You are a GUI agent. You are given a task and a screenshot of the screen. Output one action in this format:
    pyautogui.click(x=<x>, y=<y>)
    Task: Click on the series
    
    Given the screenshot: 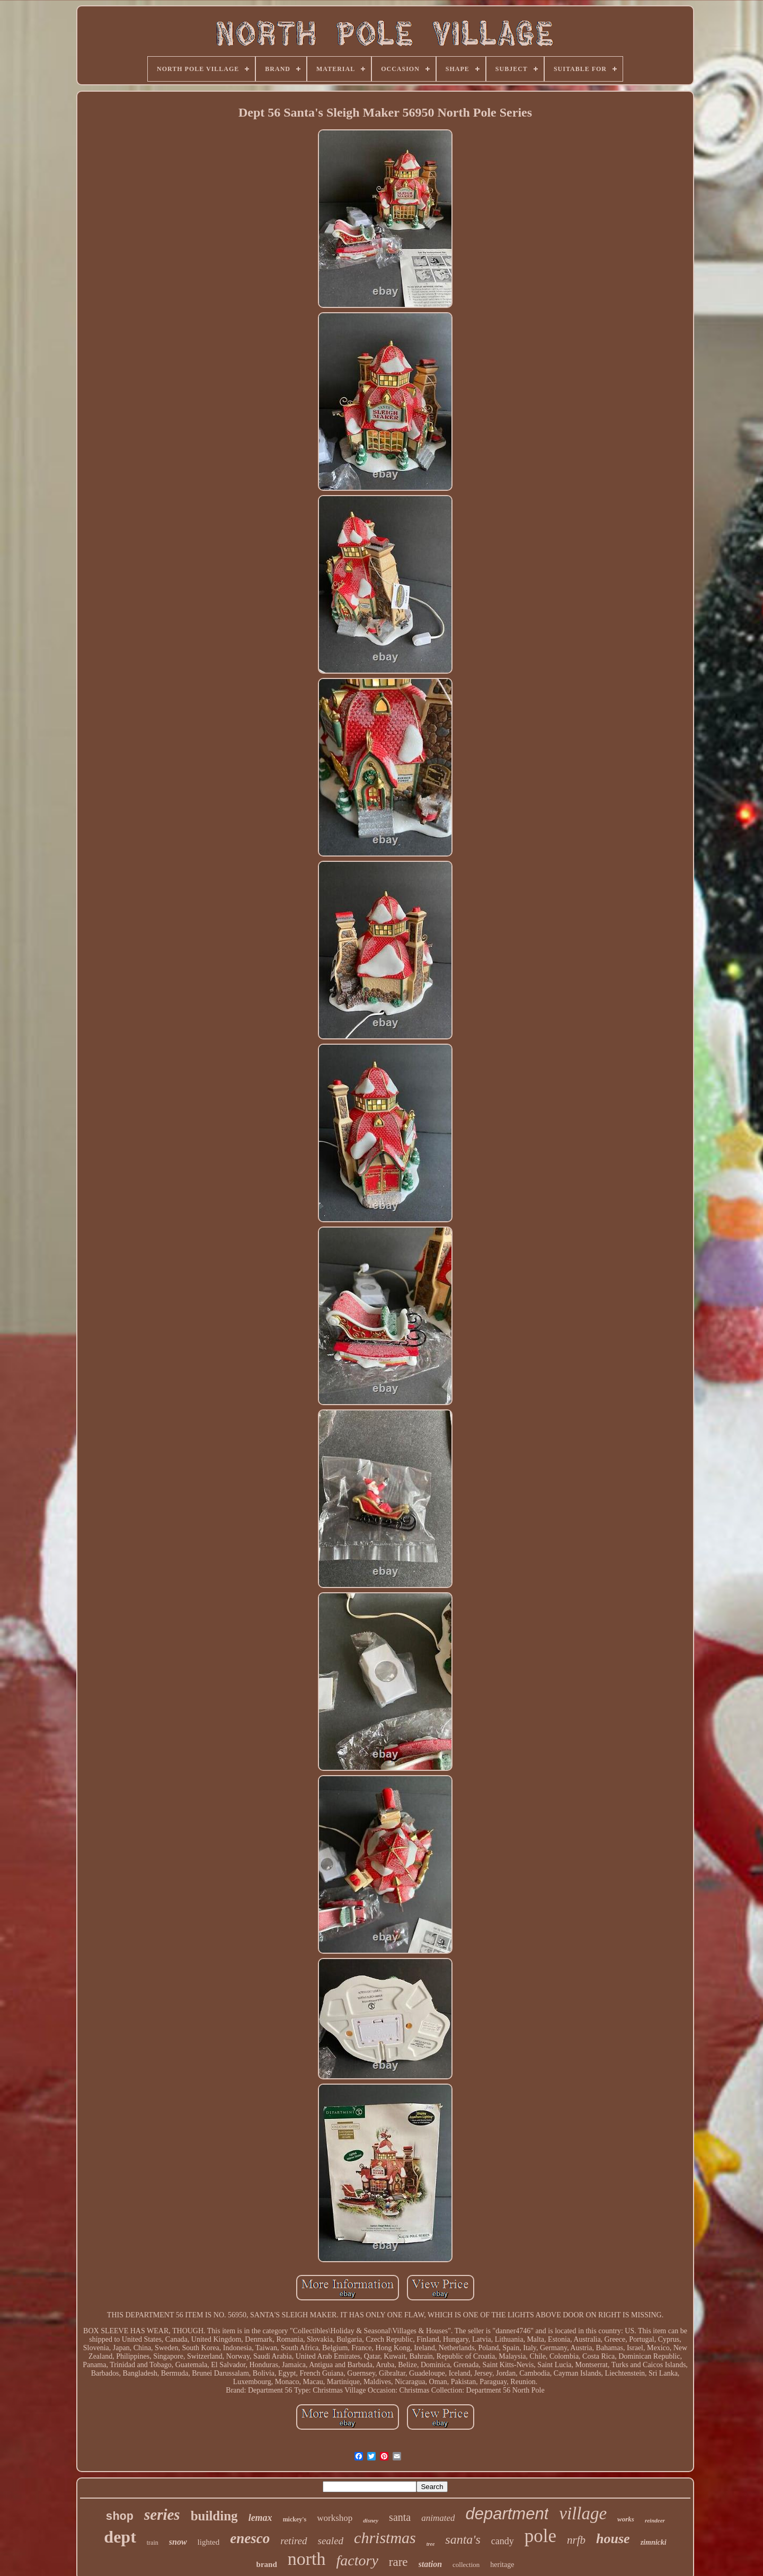 What is the action you would take?
    pyautogui.click(x=162, y=2514)
    